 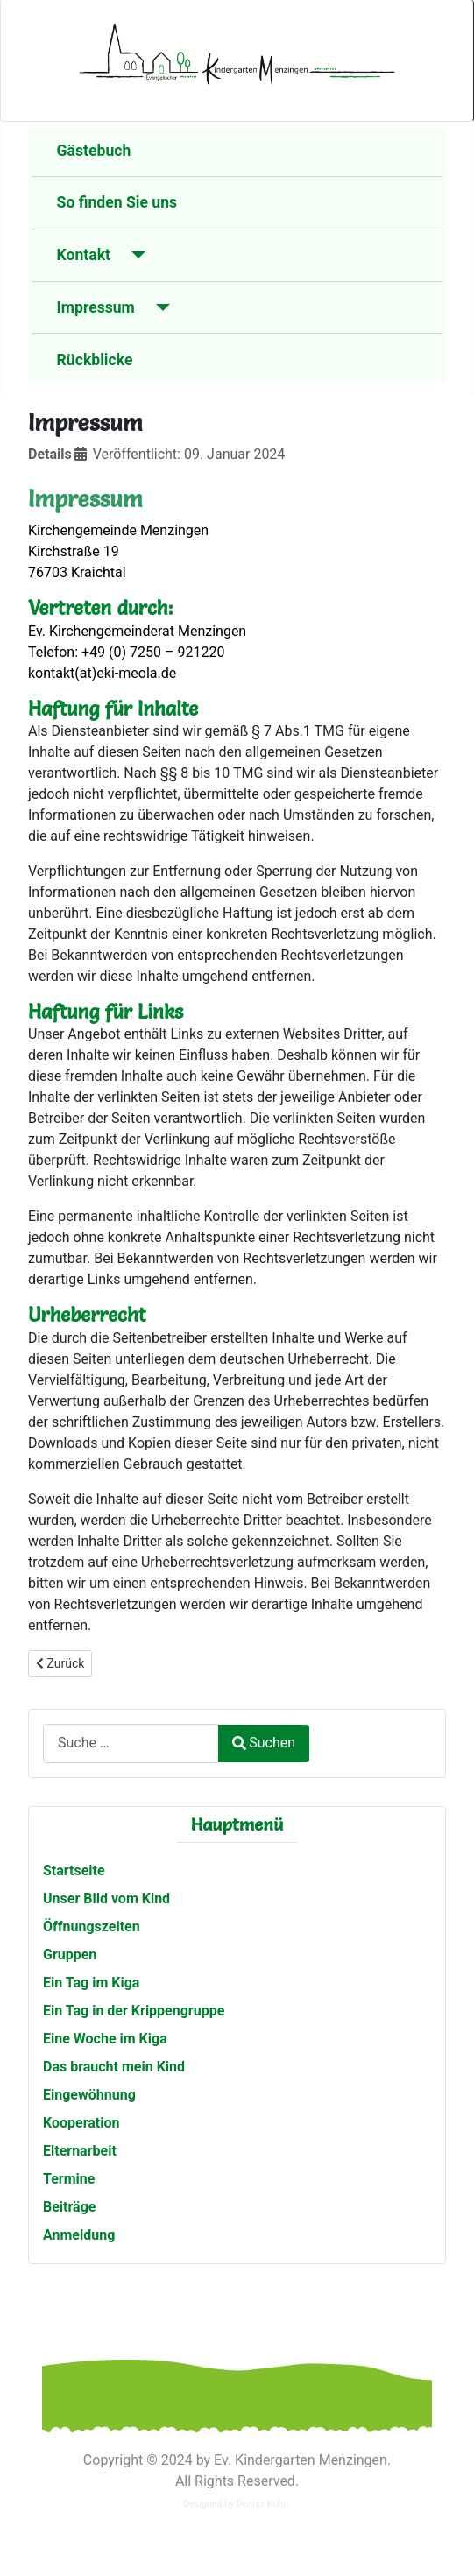 What do you see at coordinates (130, 1743) in the screenshot?
I see `[combobox]` at bounding box center [130, 1743].